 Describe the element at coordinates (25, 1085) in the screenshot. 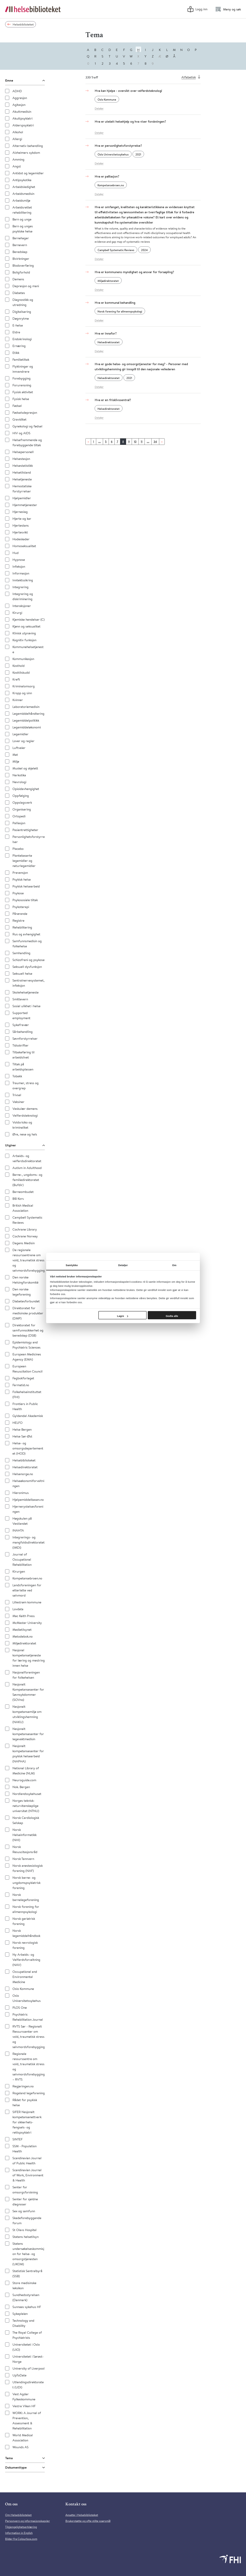

I see `Traumer, stress og overgrep` at that location.